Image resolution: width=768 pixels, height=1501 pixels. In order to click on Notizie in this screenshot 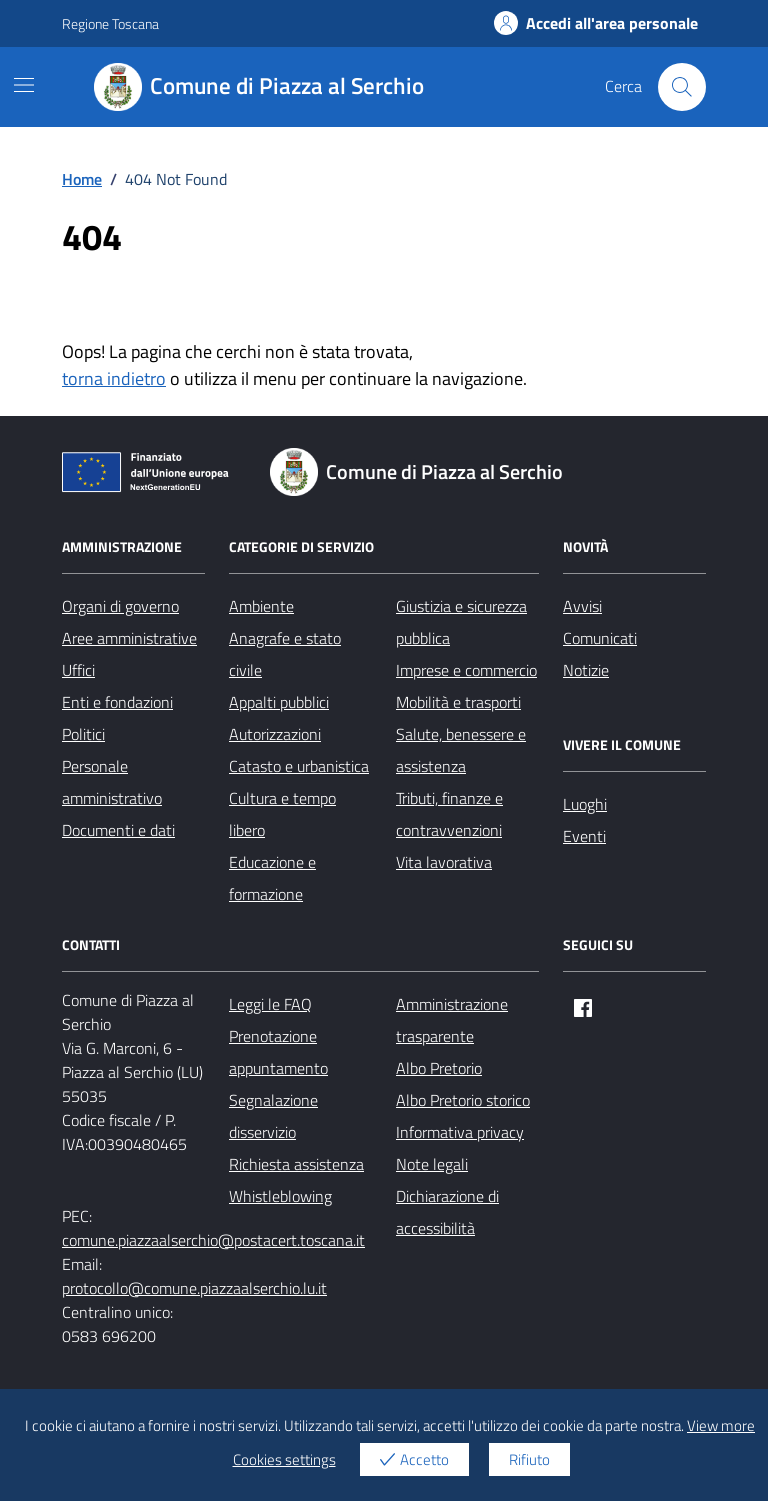, I will do `click(586, 670)`.